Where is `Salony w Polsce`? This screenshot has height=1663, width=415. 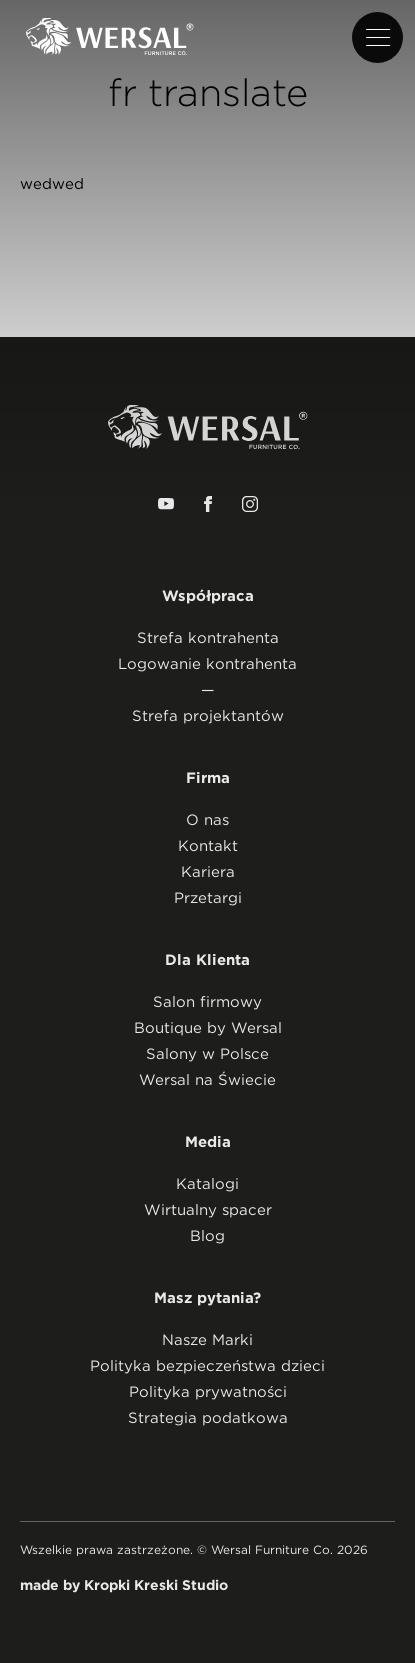
Salony w Polsce is located at coordinates (207, 1054).